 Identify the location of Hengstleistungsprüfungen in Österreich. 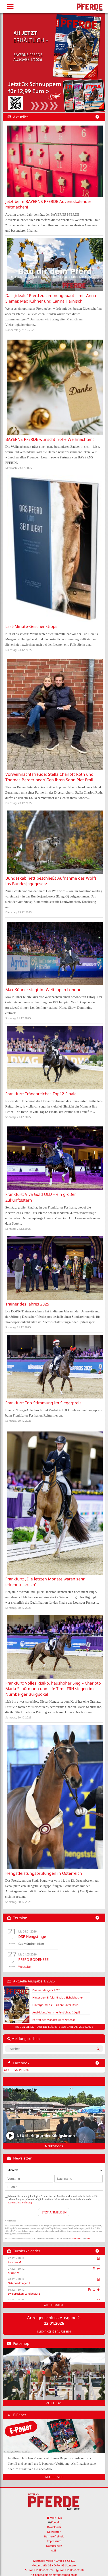
(43, 1873).